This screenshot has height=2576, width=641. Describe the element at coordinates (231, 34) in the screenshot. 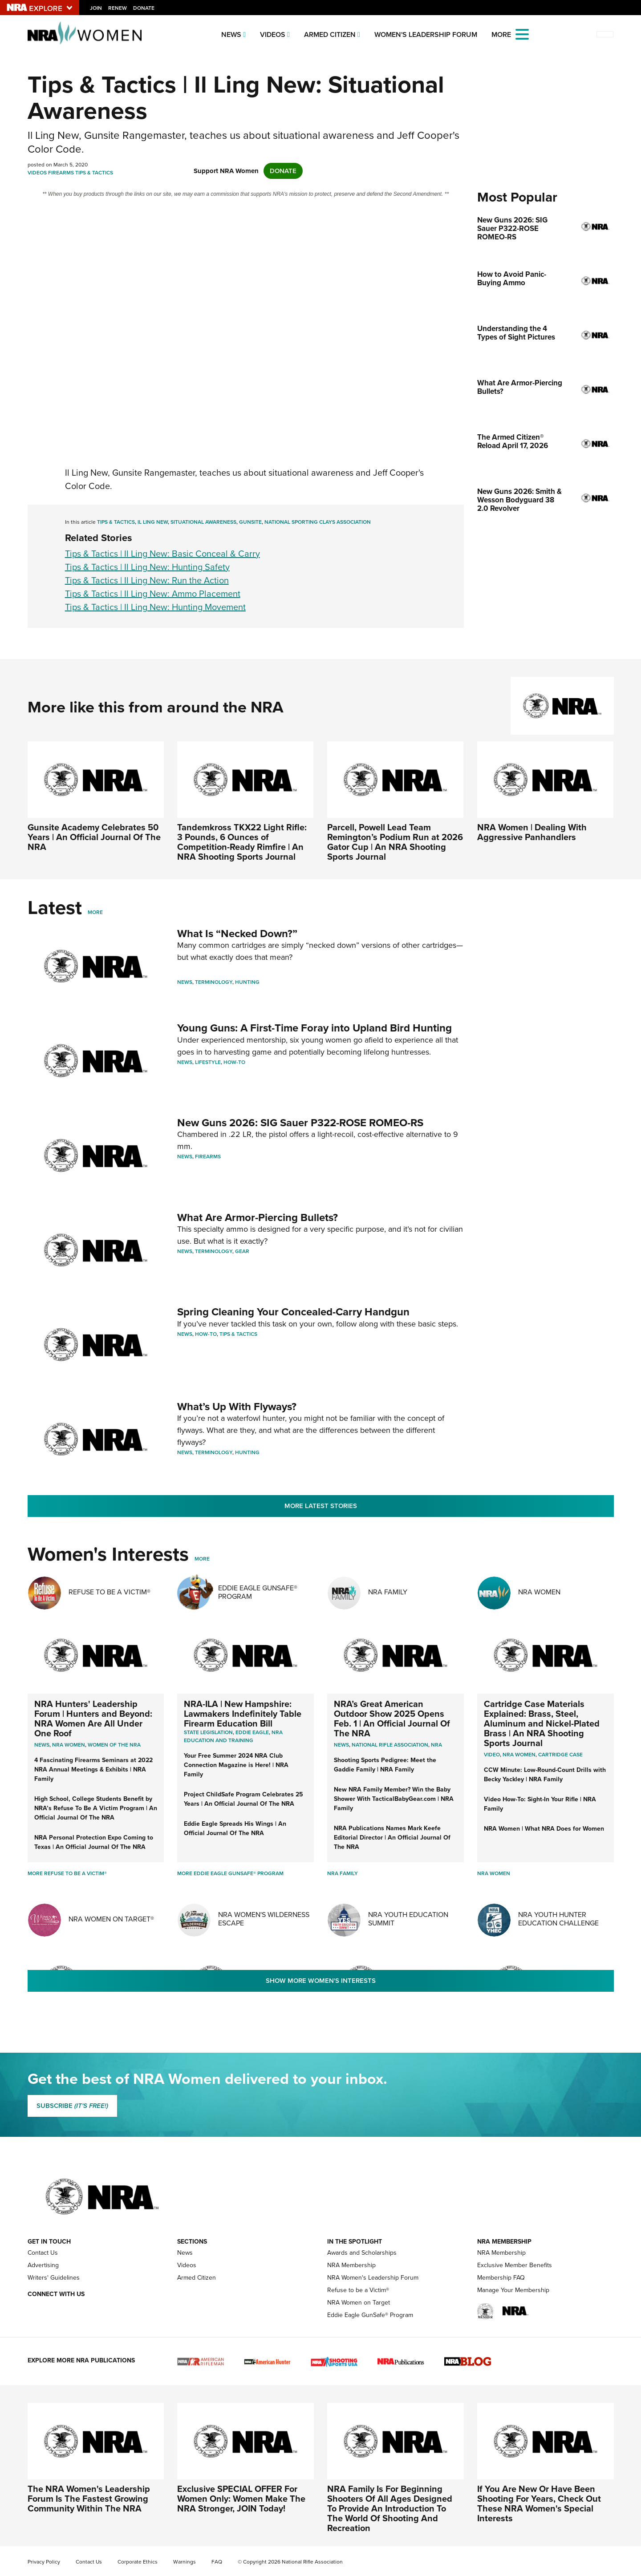

I see `News` at that location.